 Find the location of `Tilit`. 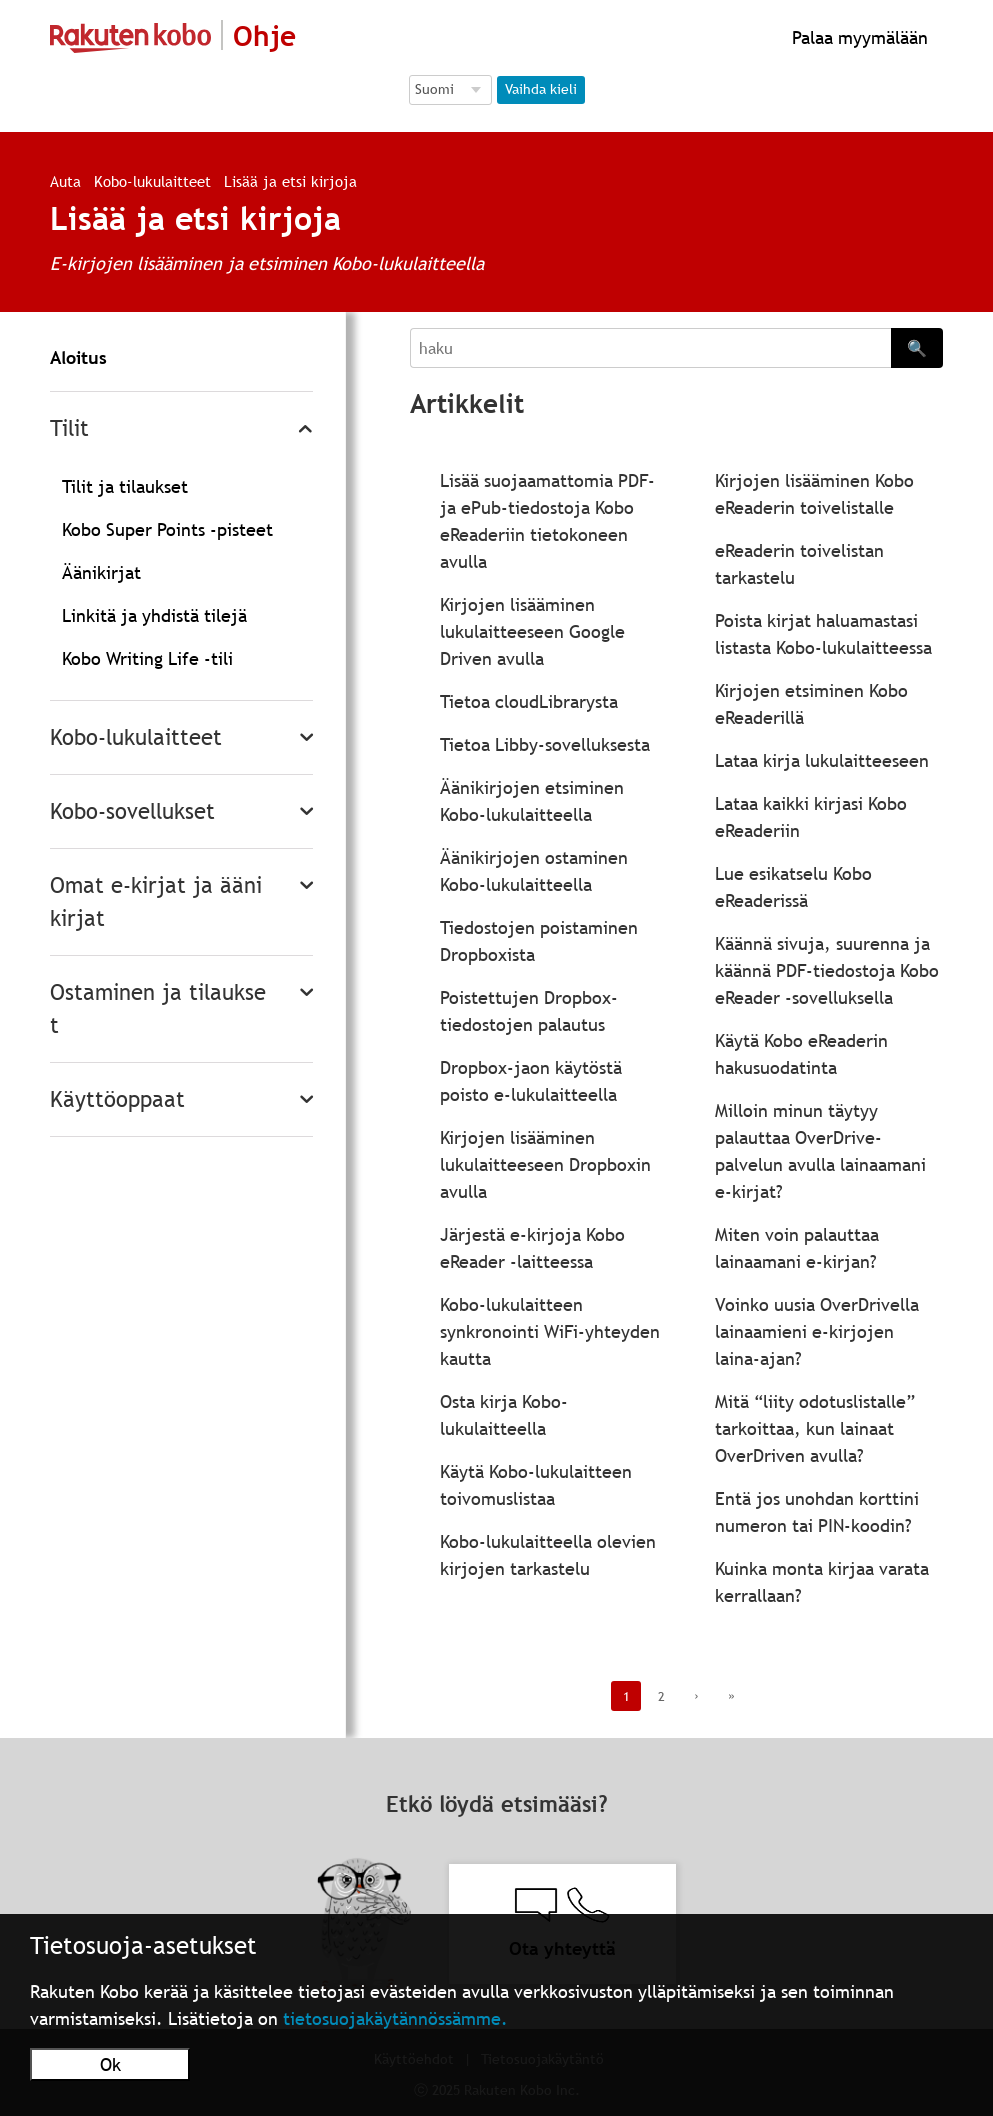

Tilit is located at coordinates (69, 428).